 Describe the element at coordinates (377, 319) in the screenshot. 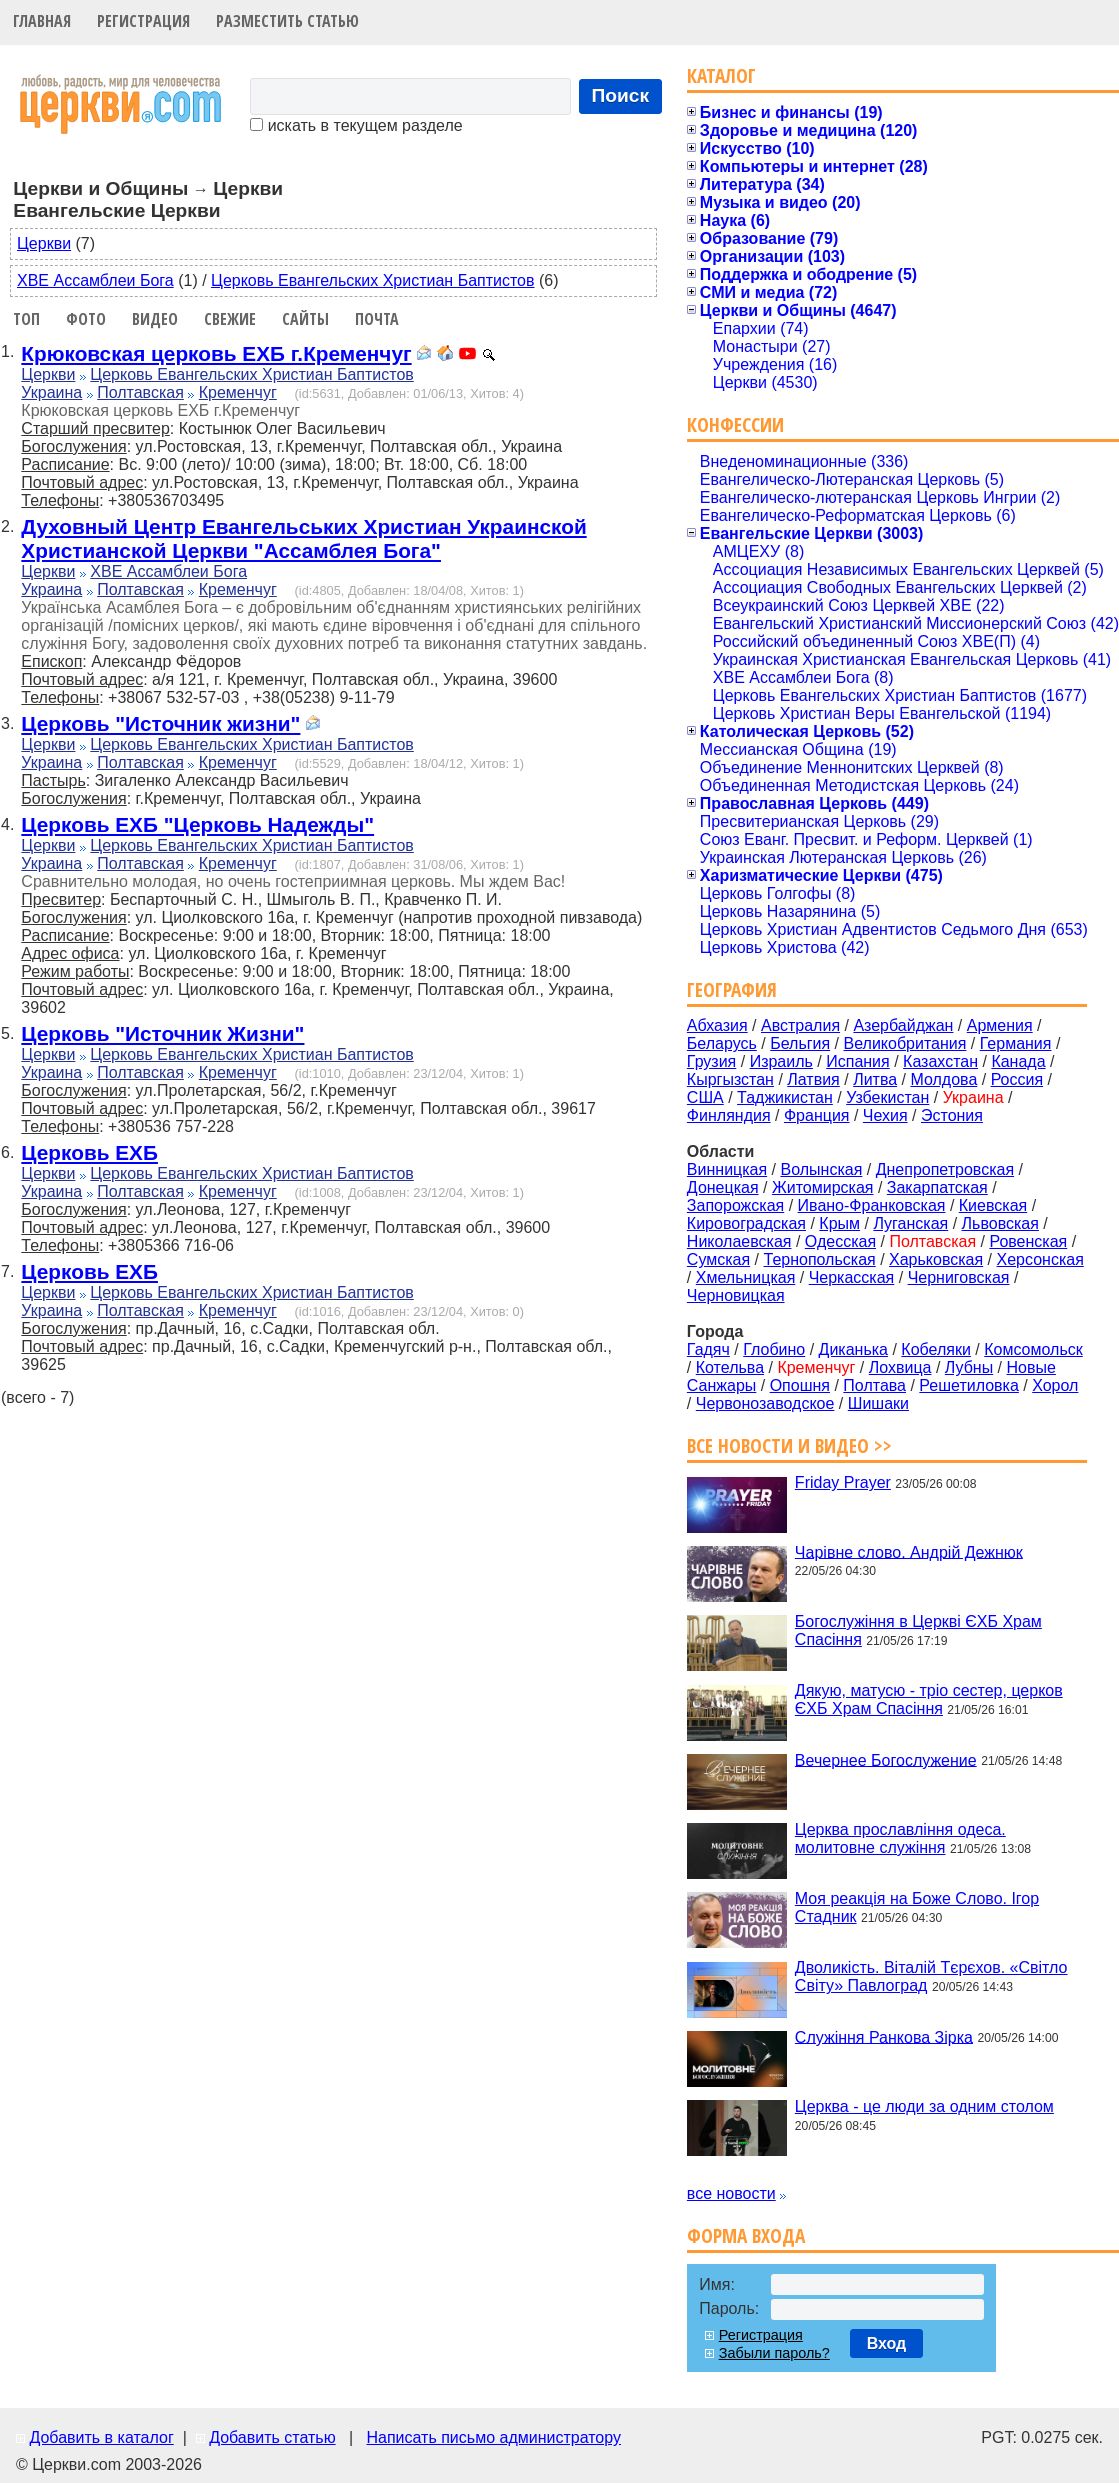

I see `Почта` at that location.